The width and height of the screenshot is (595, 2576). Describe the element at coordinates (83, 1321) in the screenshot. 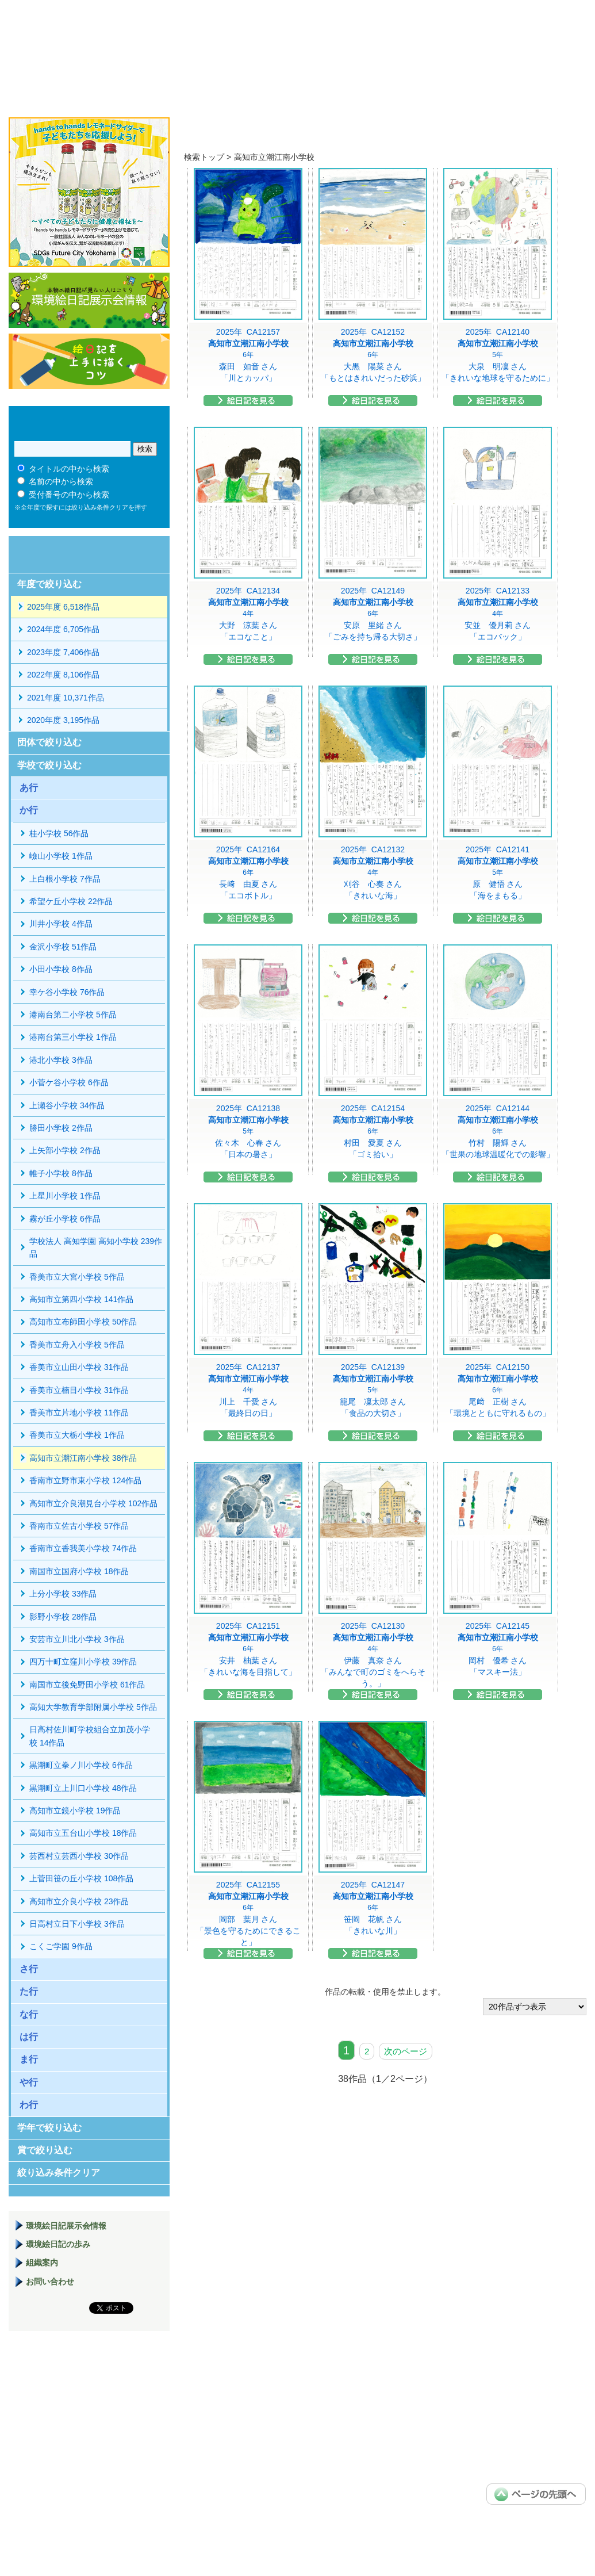

I see `高知市立布師田小学校 50作品` at that location.